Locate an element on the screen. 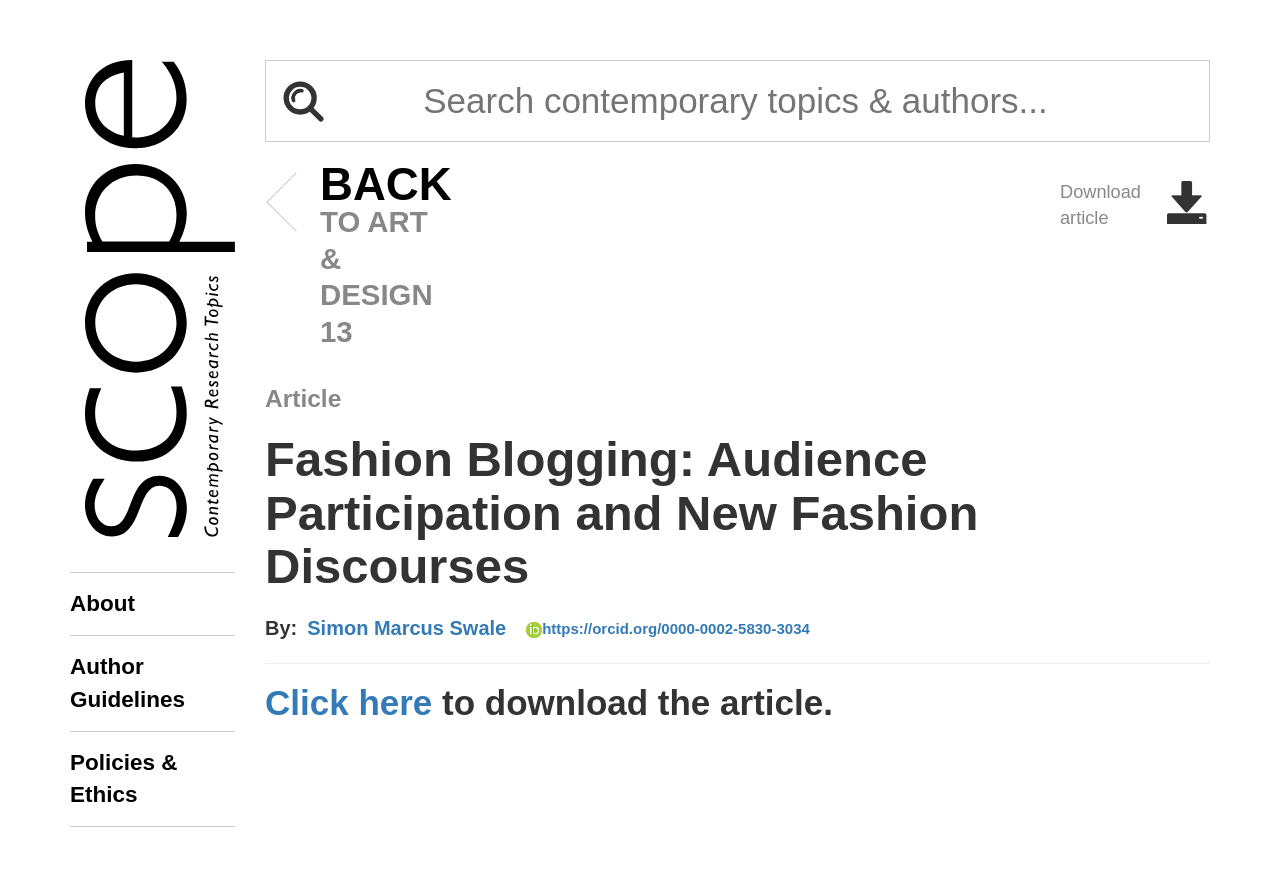  Download article is located at coordinates (1135, 205).